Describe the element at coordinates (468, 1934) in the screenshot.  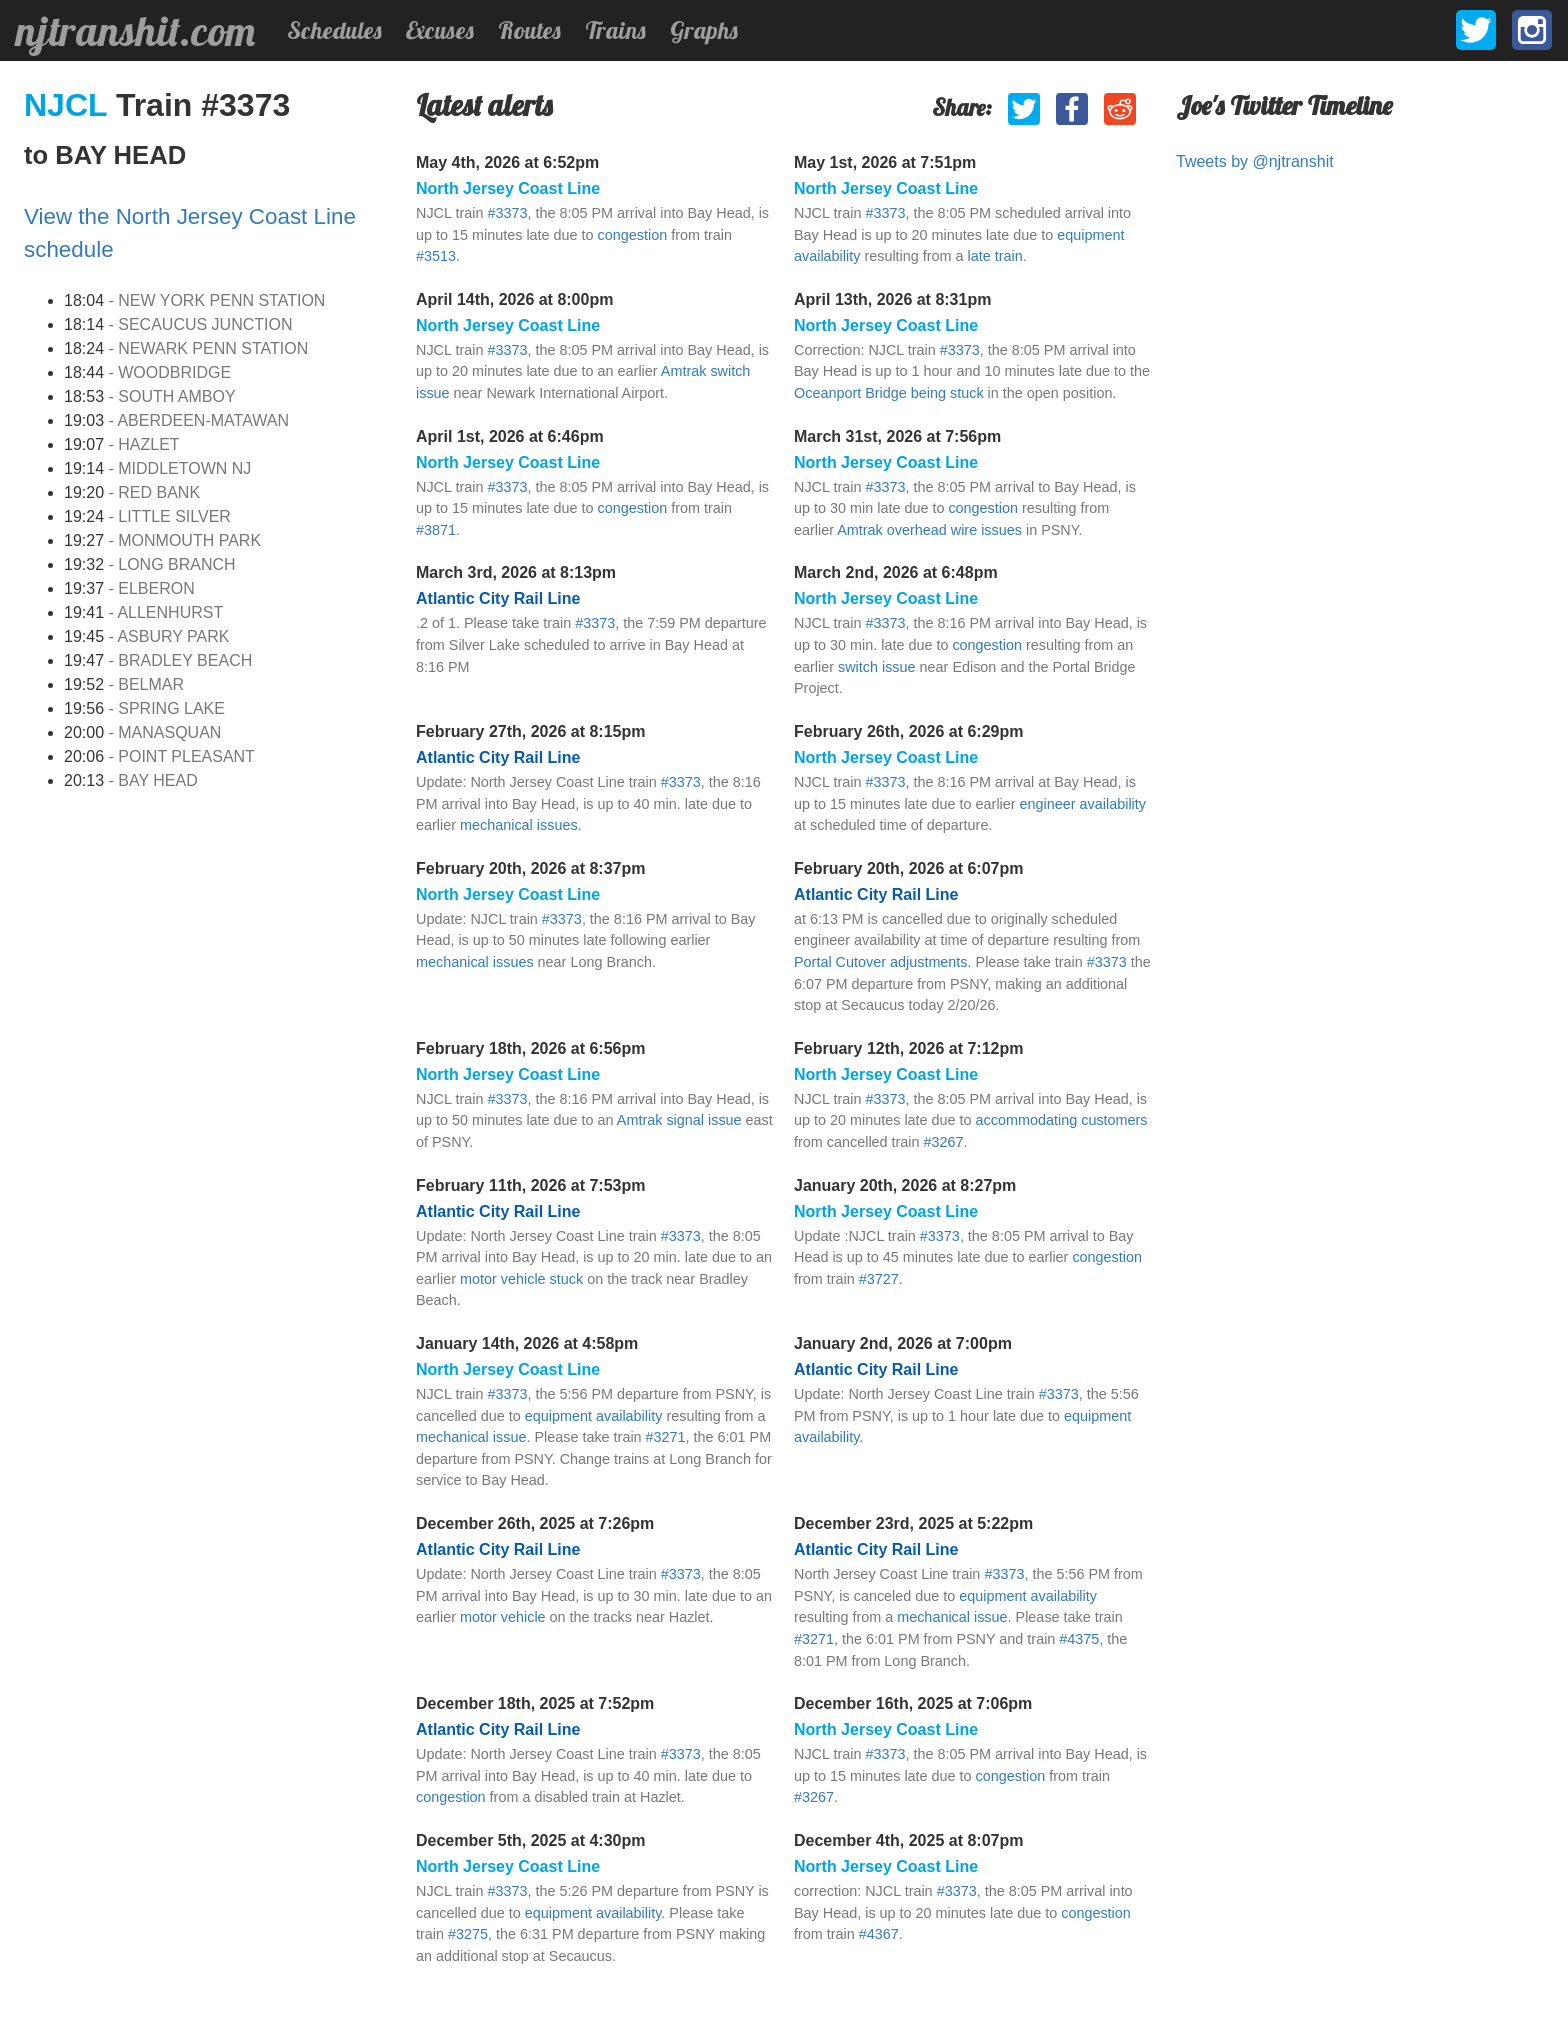
I see `#3275` at that location.